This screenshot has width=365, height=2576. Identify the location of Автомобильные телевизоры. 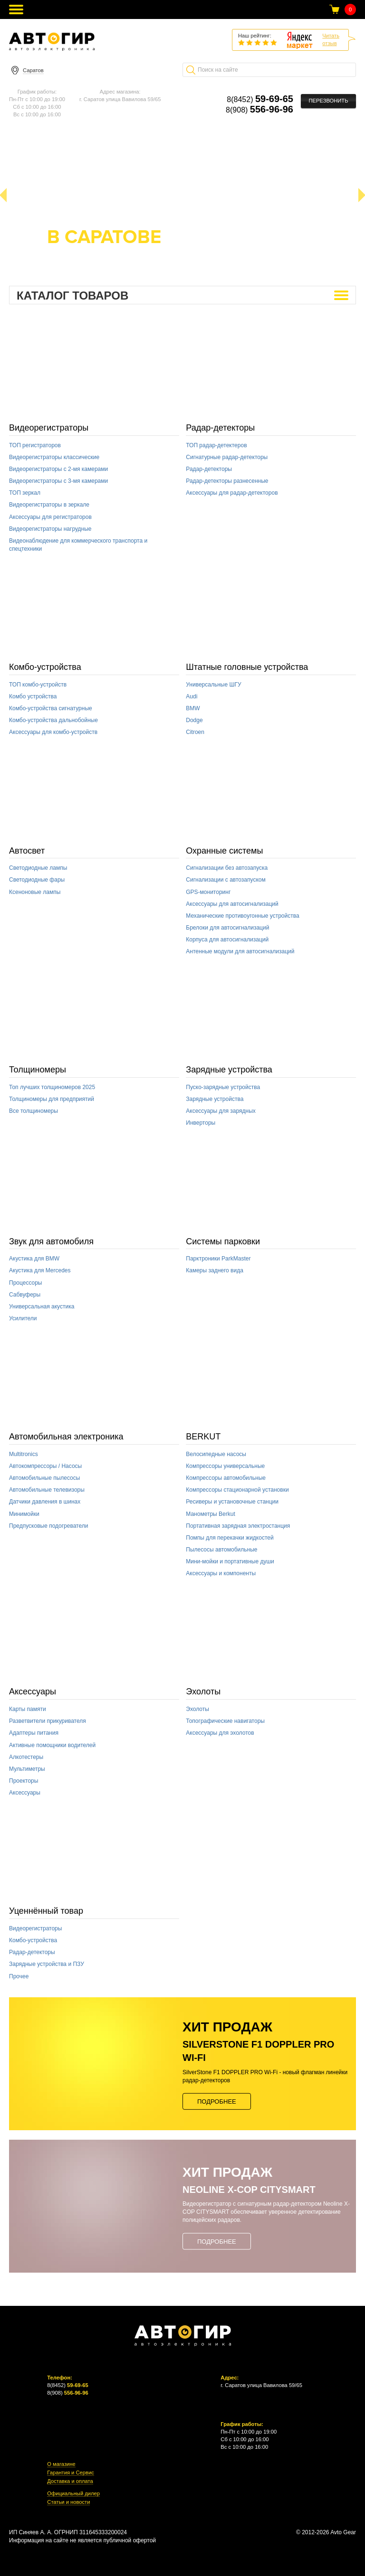
(47, 1489).